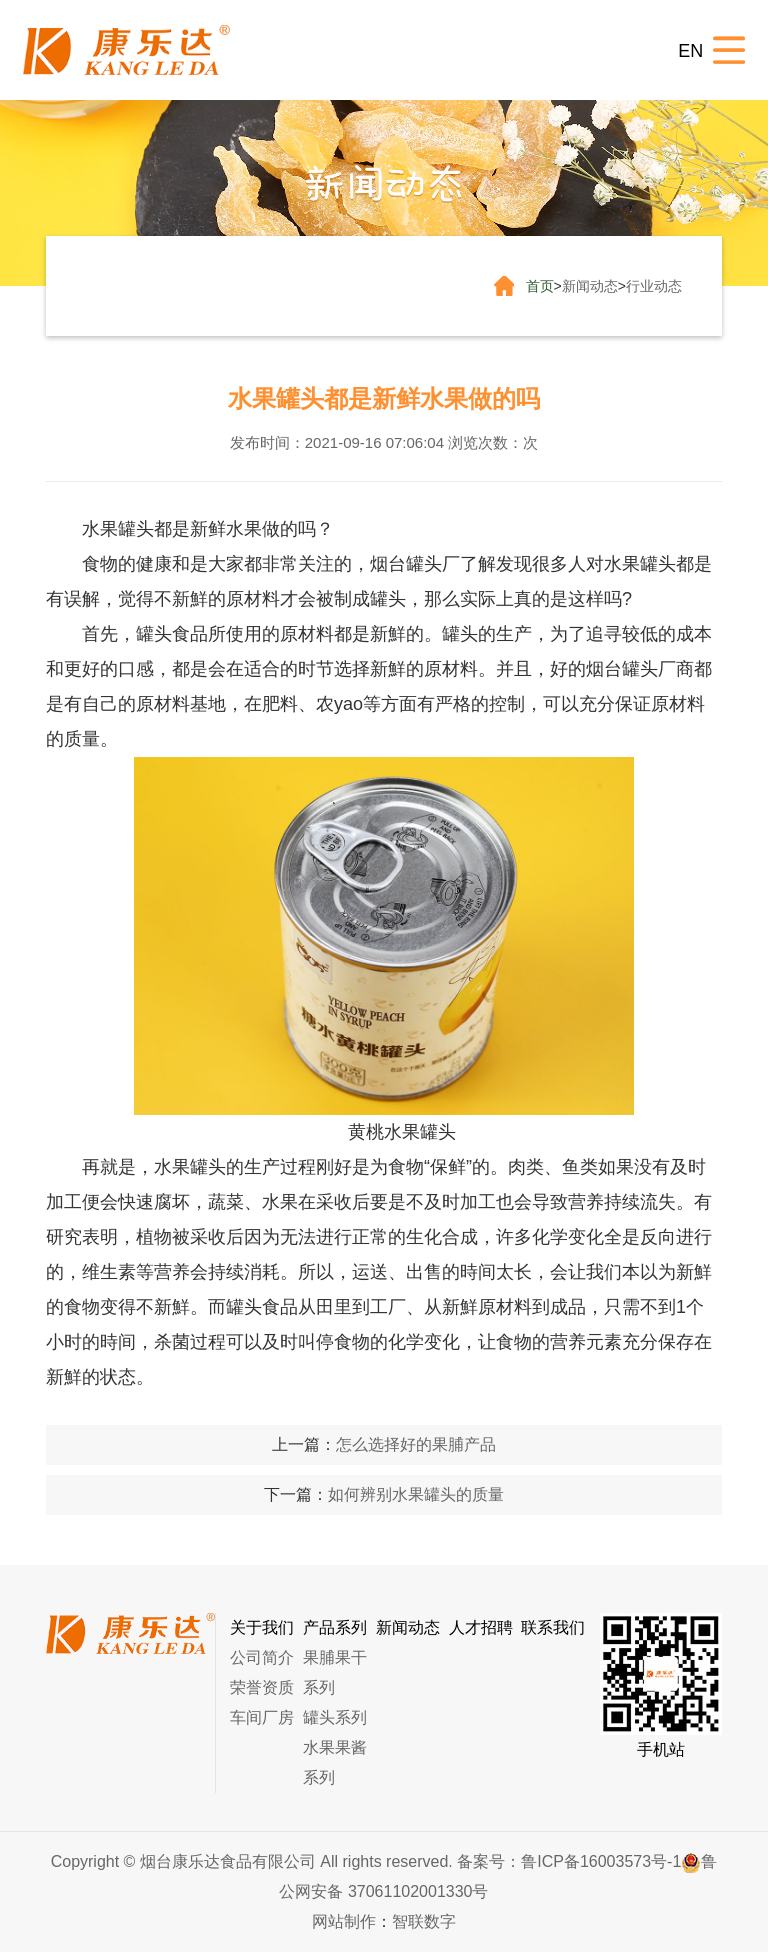 Image resolution: width=768 pixels, height=1952 pixels. I want to click on 行业动态, so click(654, 286).